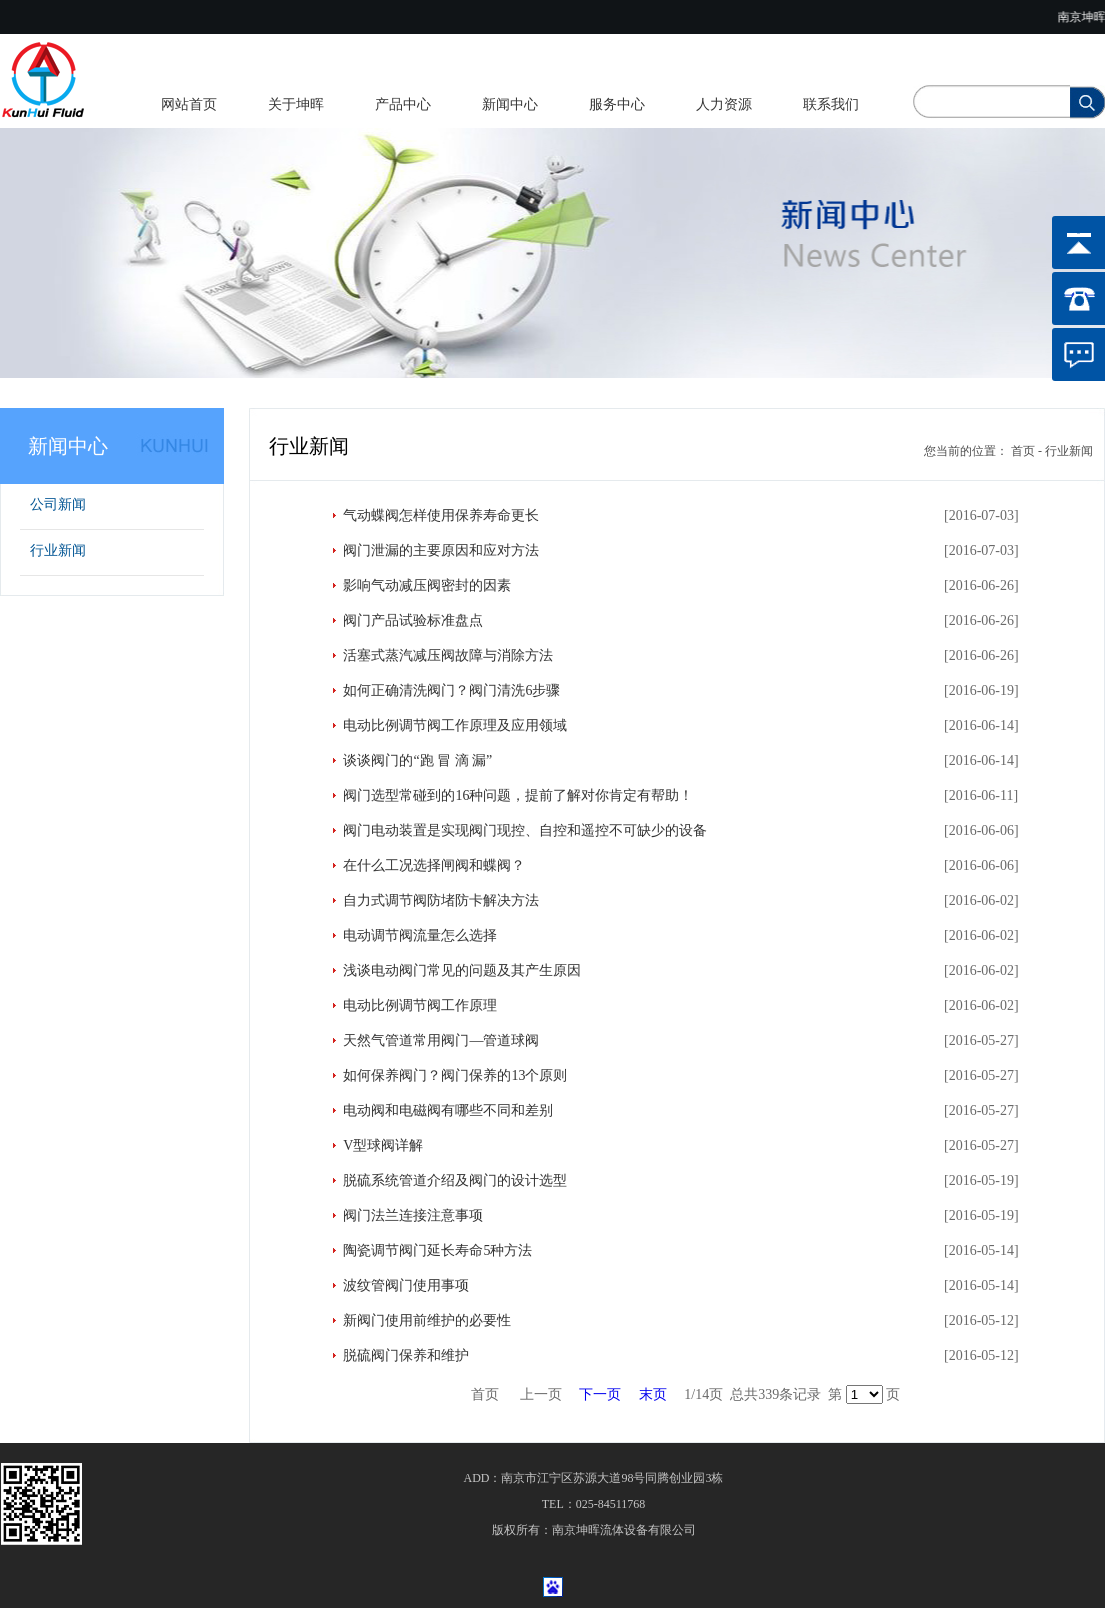  I want to click on 自力式调节阀防堵防卡解决方法, so click(441, 900).